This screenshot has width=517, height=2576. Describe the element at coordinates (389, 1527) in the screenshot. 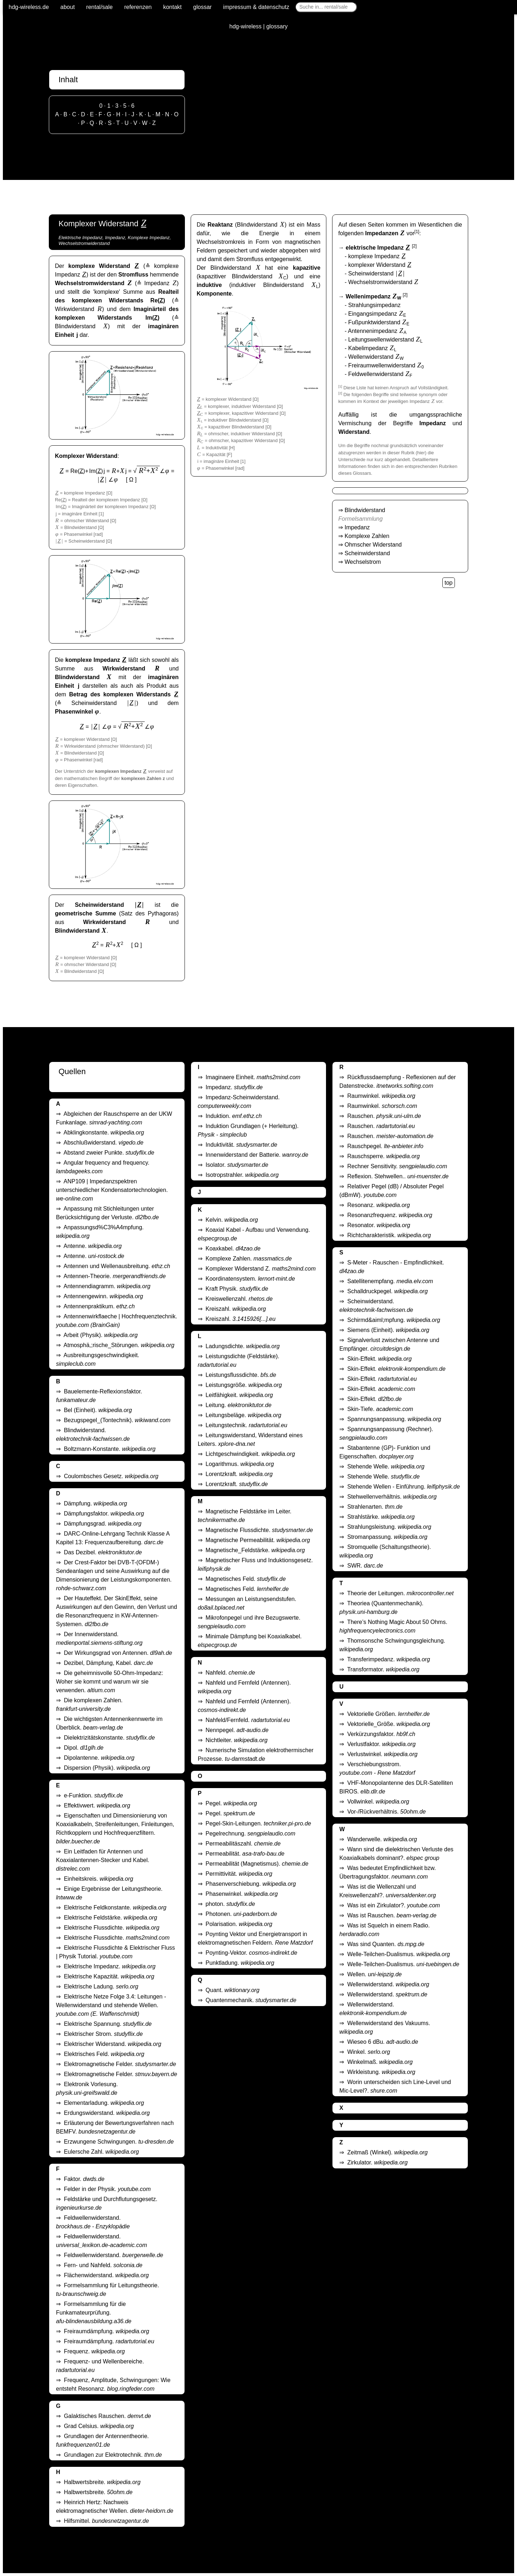

I see `Strahlungsleistung.` at that location.